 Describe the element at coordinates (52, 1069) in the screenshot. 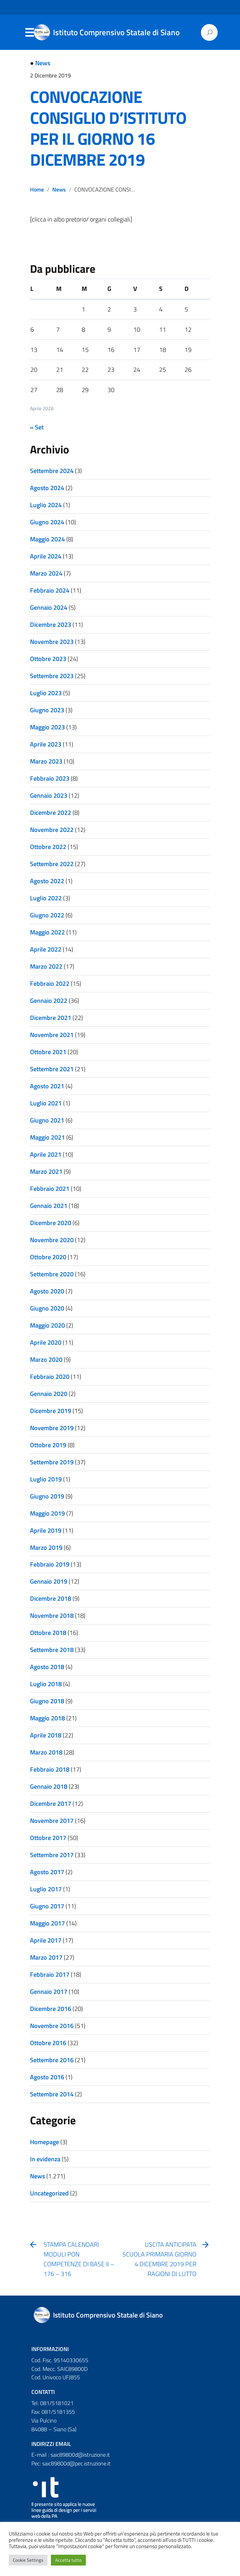

I see `Settembre 2021` at that location.